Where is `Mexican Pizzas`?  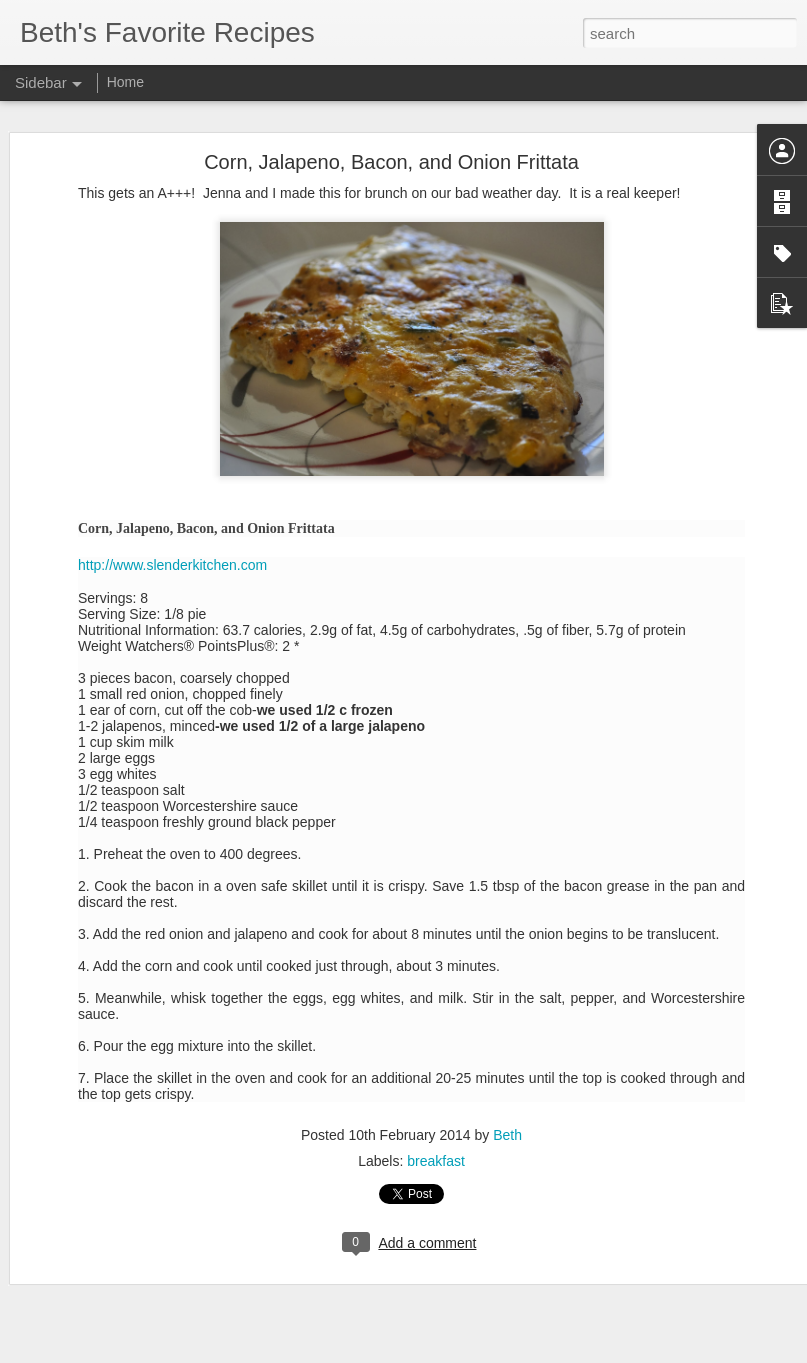 Mexican Pizzas is located at coordinates (90, 1337).